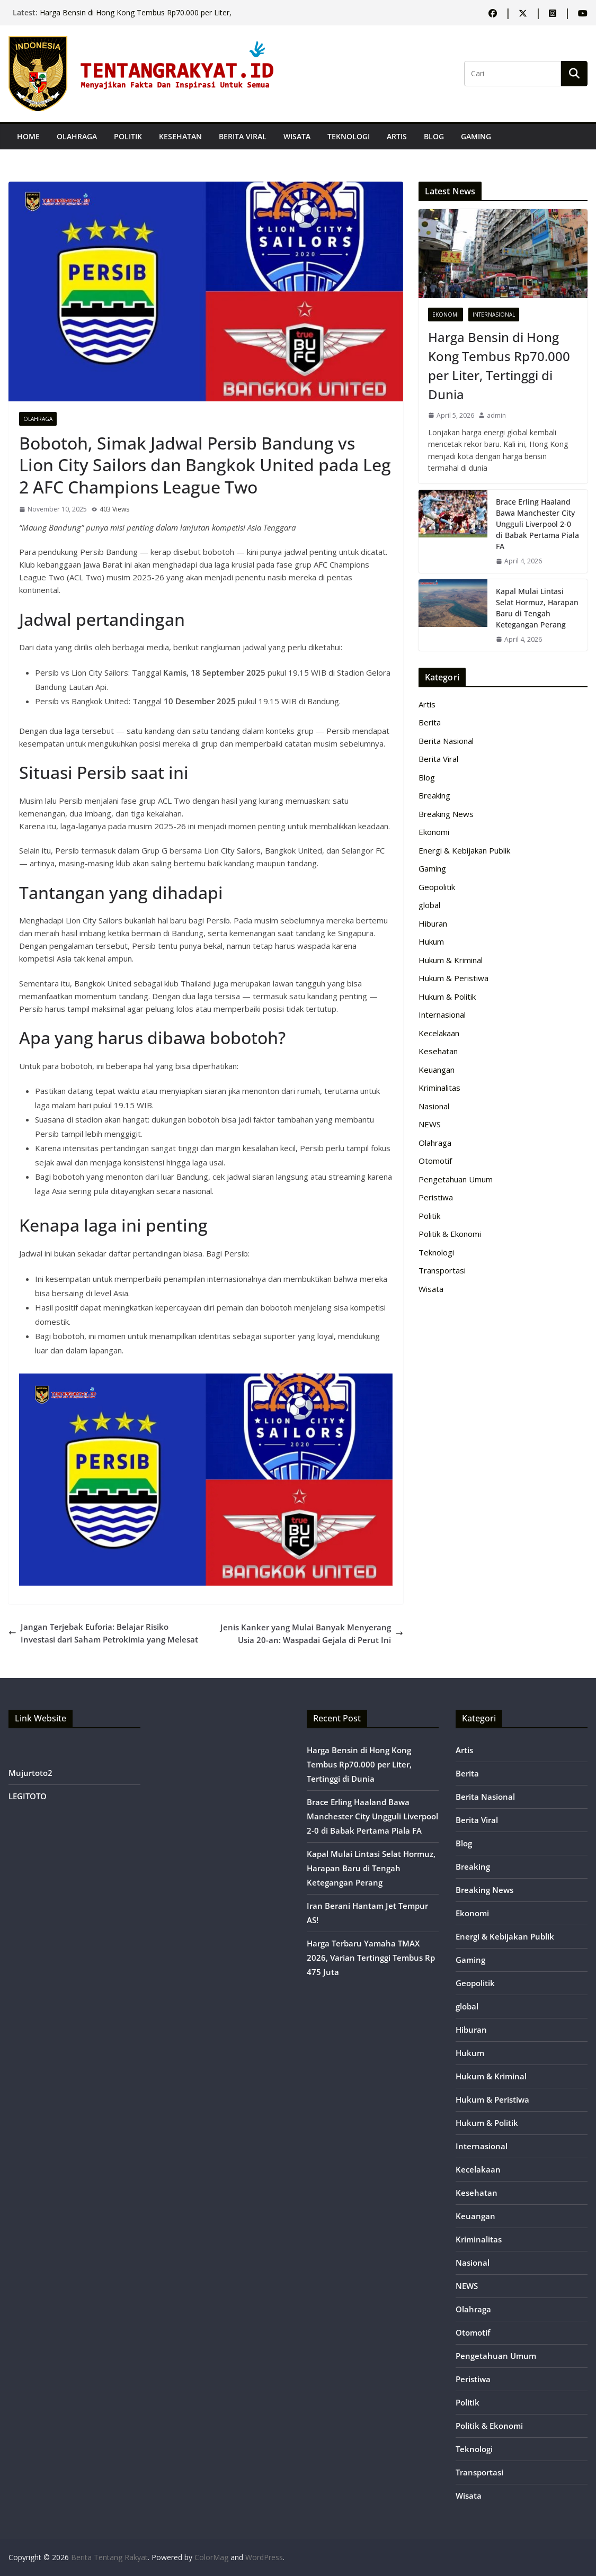 The height and width of the screenshot is (2576, 596). I want to click on Pengetahuan Umum, so click(456, 1179).